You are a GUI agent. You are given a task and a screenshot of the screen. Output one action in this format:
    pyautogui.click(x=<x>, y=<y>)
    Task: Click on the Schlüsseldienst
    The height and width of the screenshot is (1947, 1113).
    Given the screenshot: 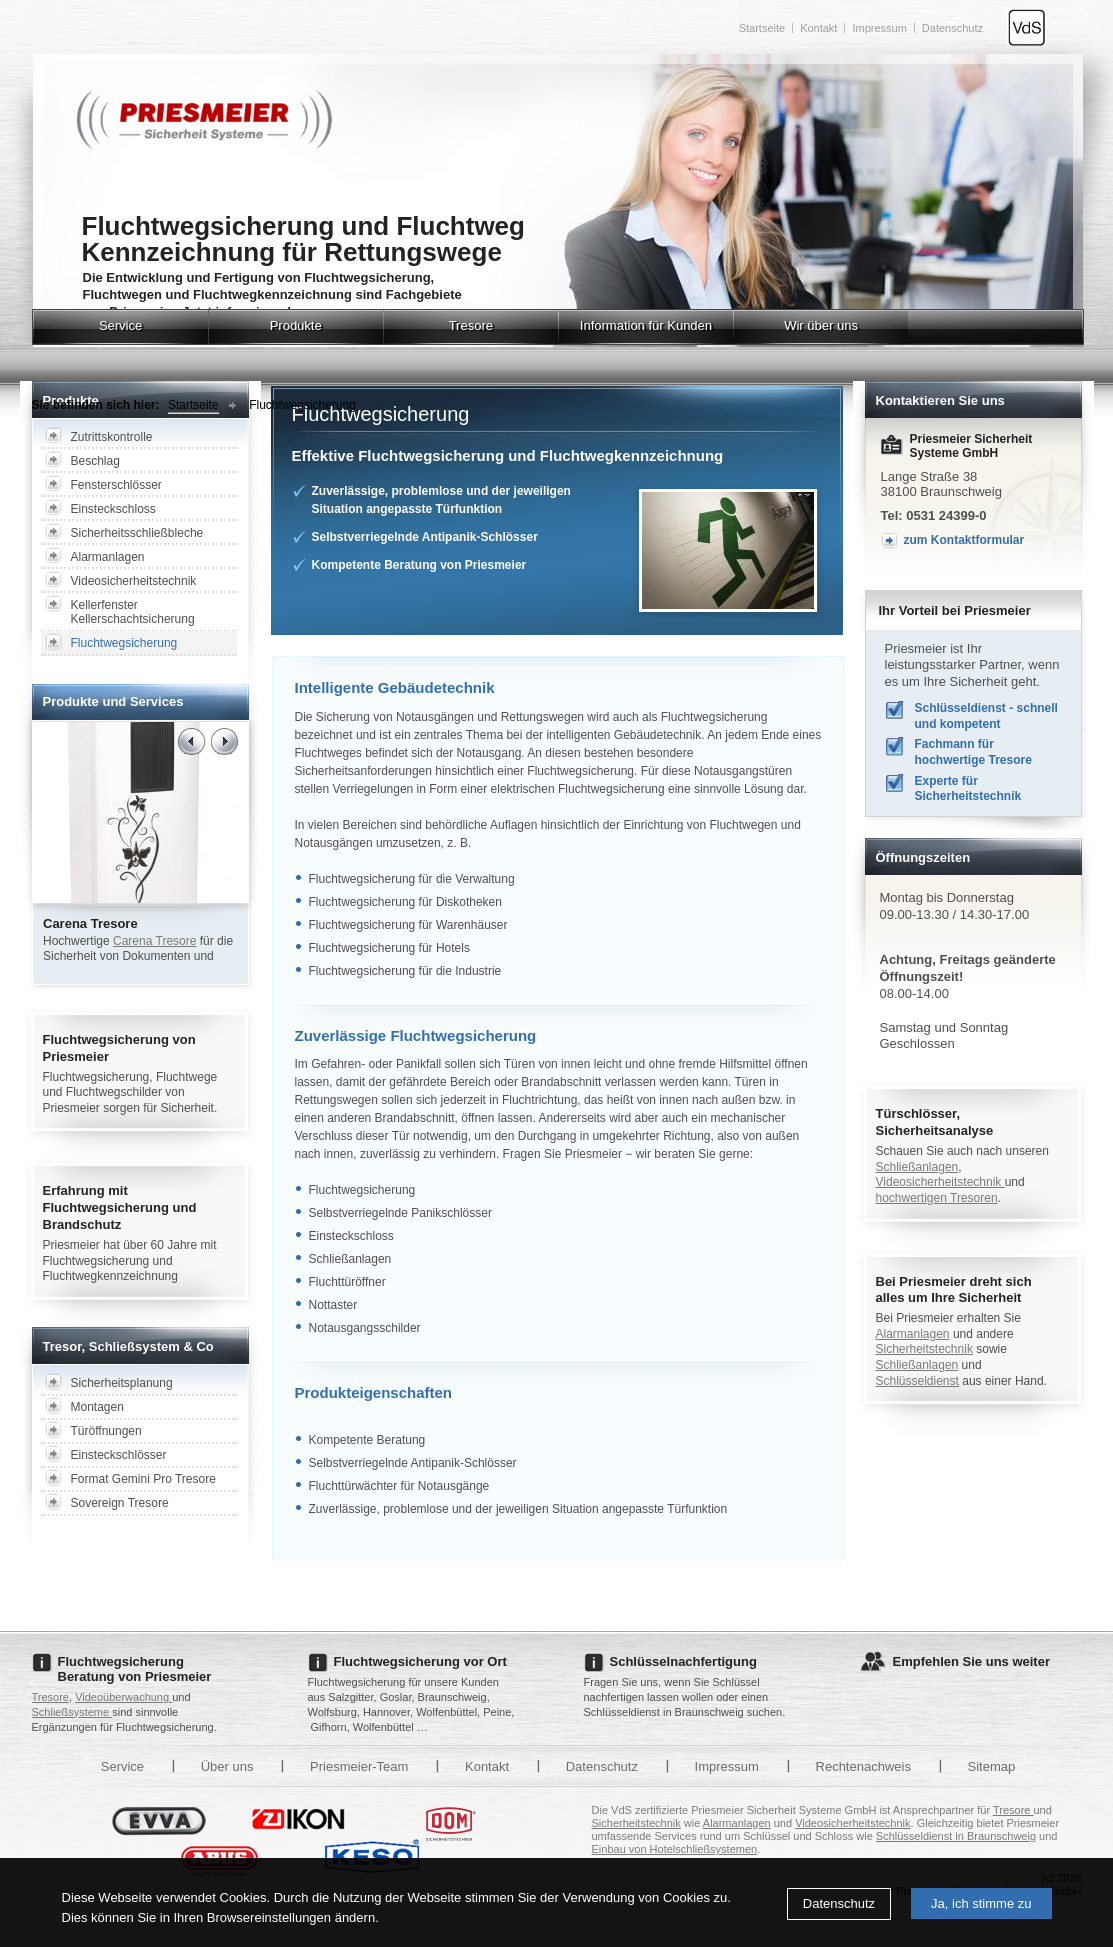 What is the action you would take?
    pyautogui.click(x=917, y=1381)
    